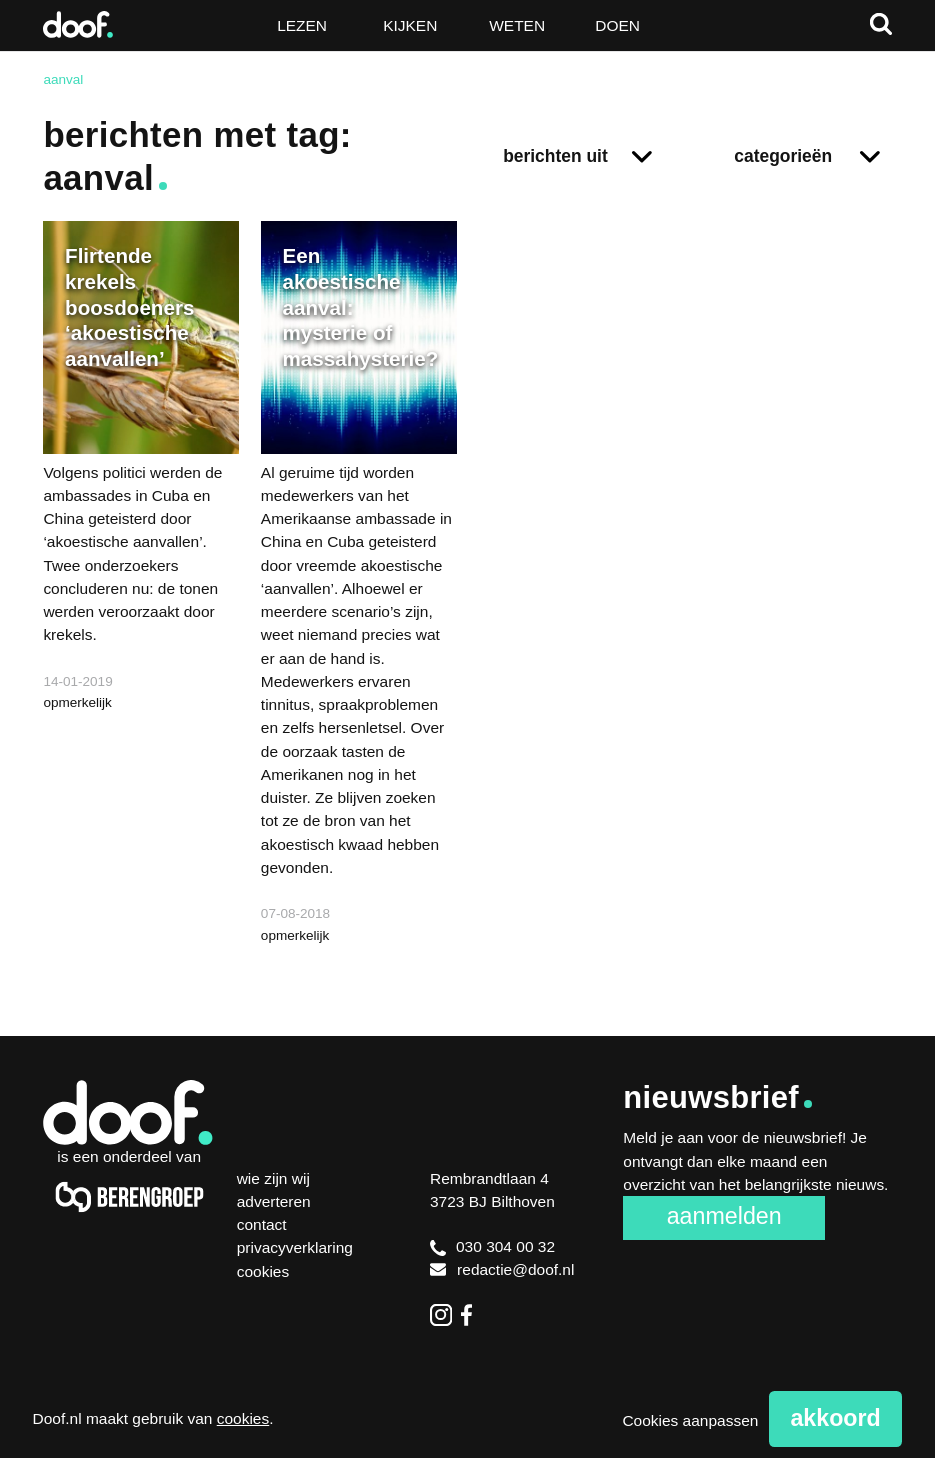 This screenshot has width=935, height=1458. Describe the element at coordinates (263, 1271) in the screenshot. I see `Cookies` at that location.